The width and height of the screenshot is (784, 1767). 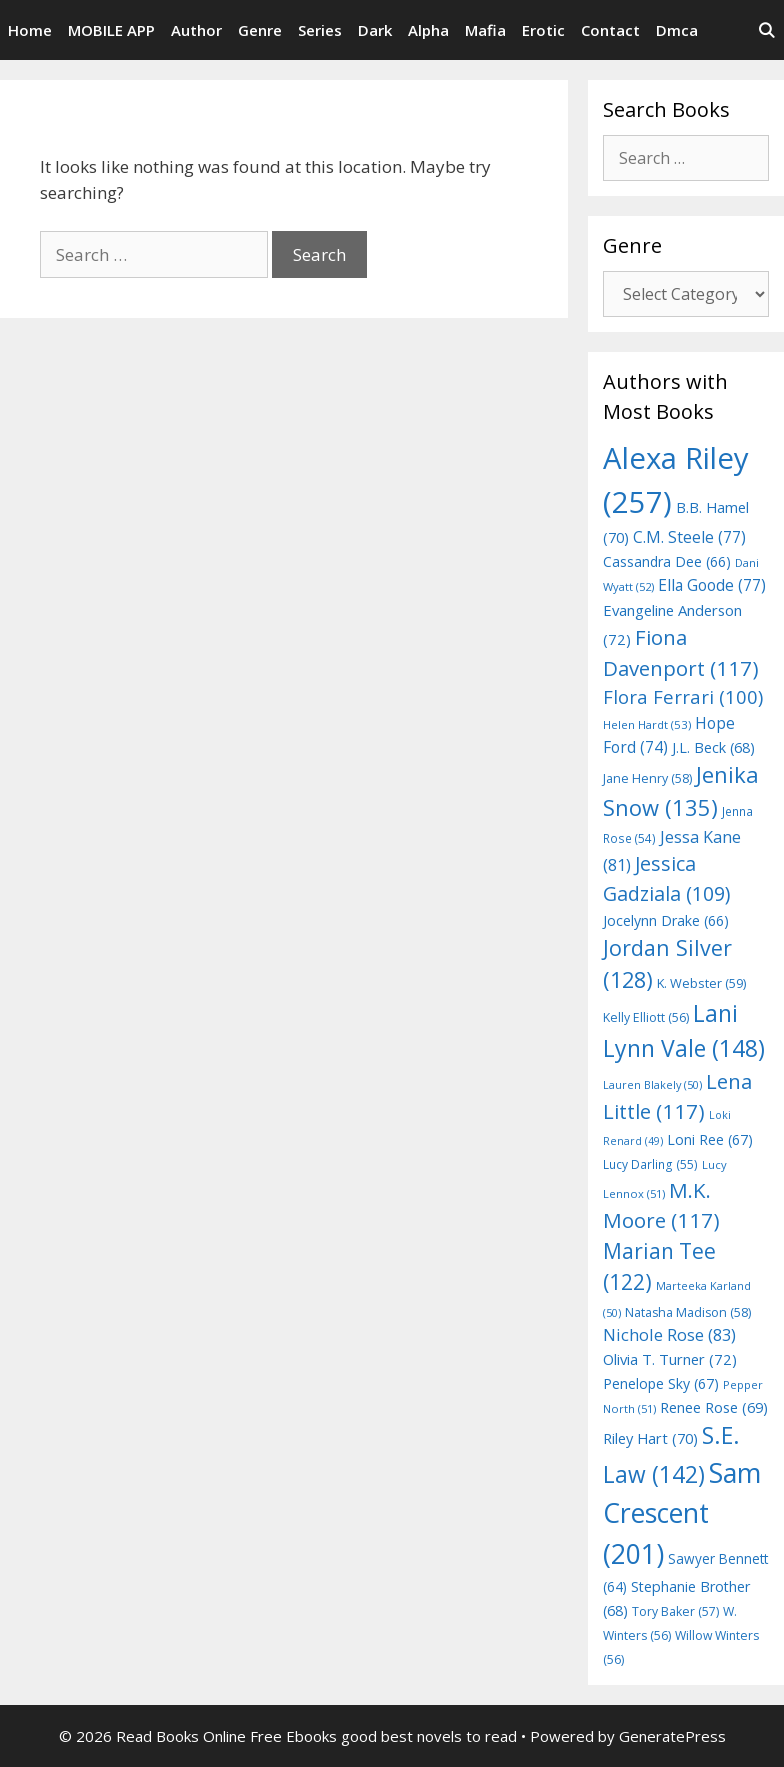 What do you see at coordinates (688, 1312) in the screenshot?
I see `Natasha Madison [Natasha Madison (58 items)]` at bounding box center [688, 1312].